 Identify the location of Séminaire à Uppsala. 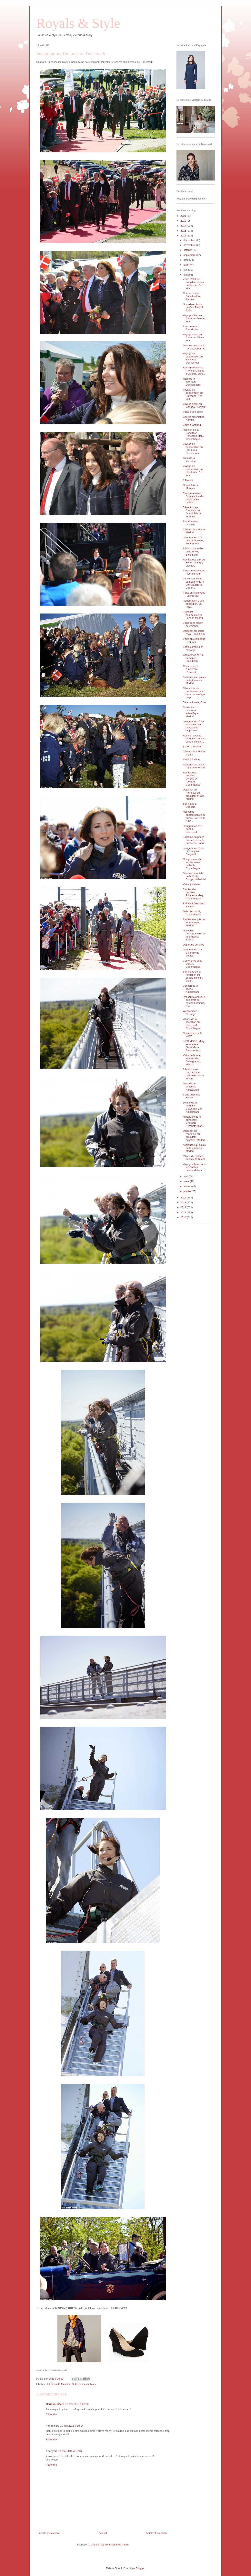
(189, 805).